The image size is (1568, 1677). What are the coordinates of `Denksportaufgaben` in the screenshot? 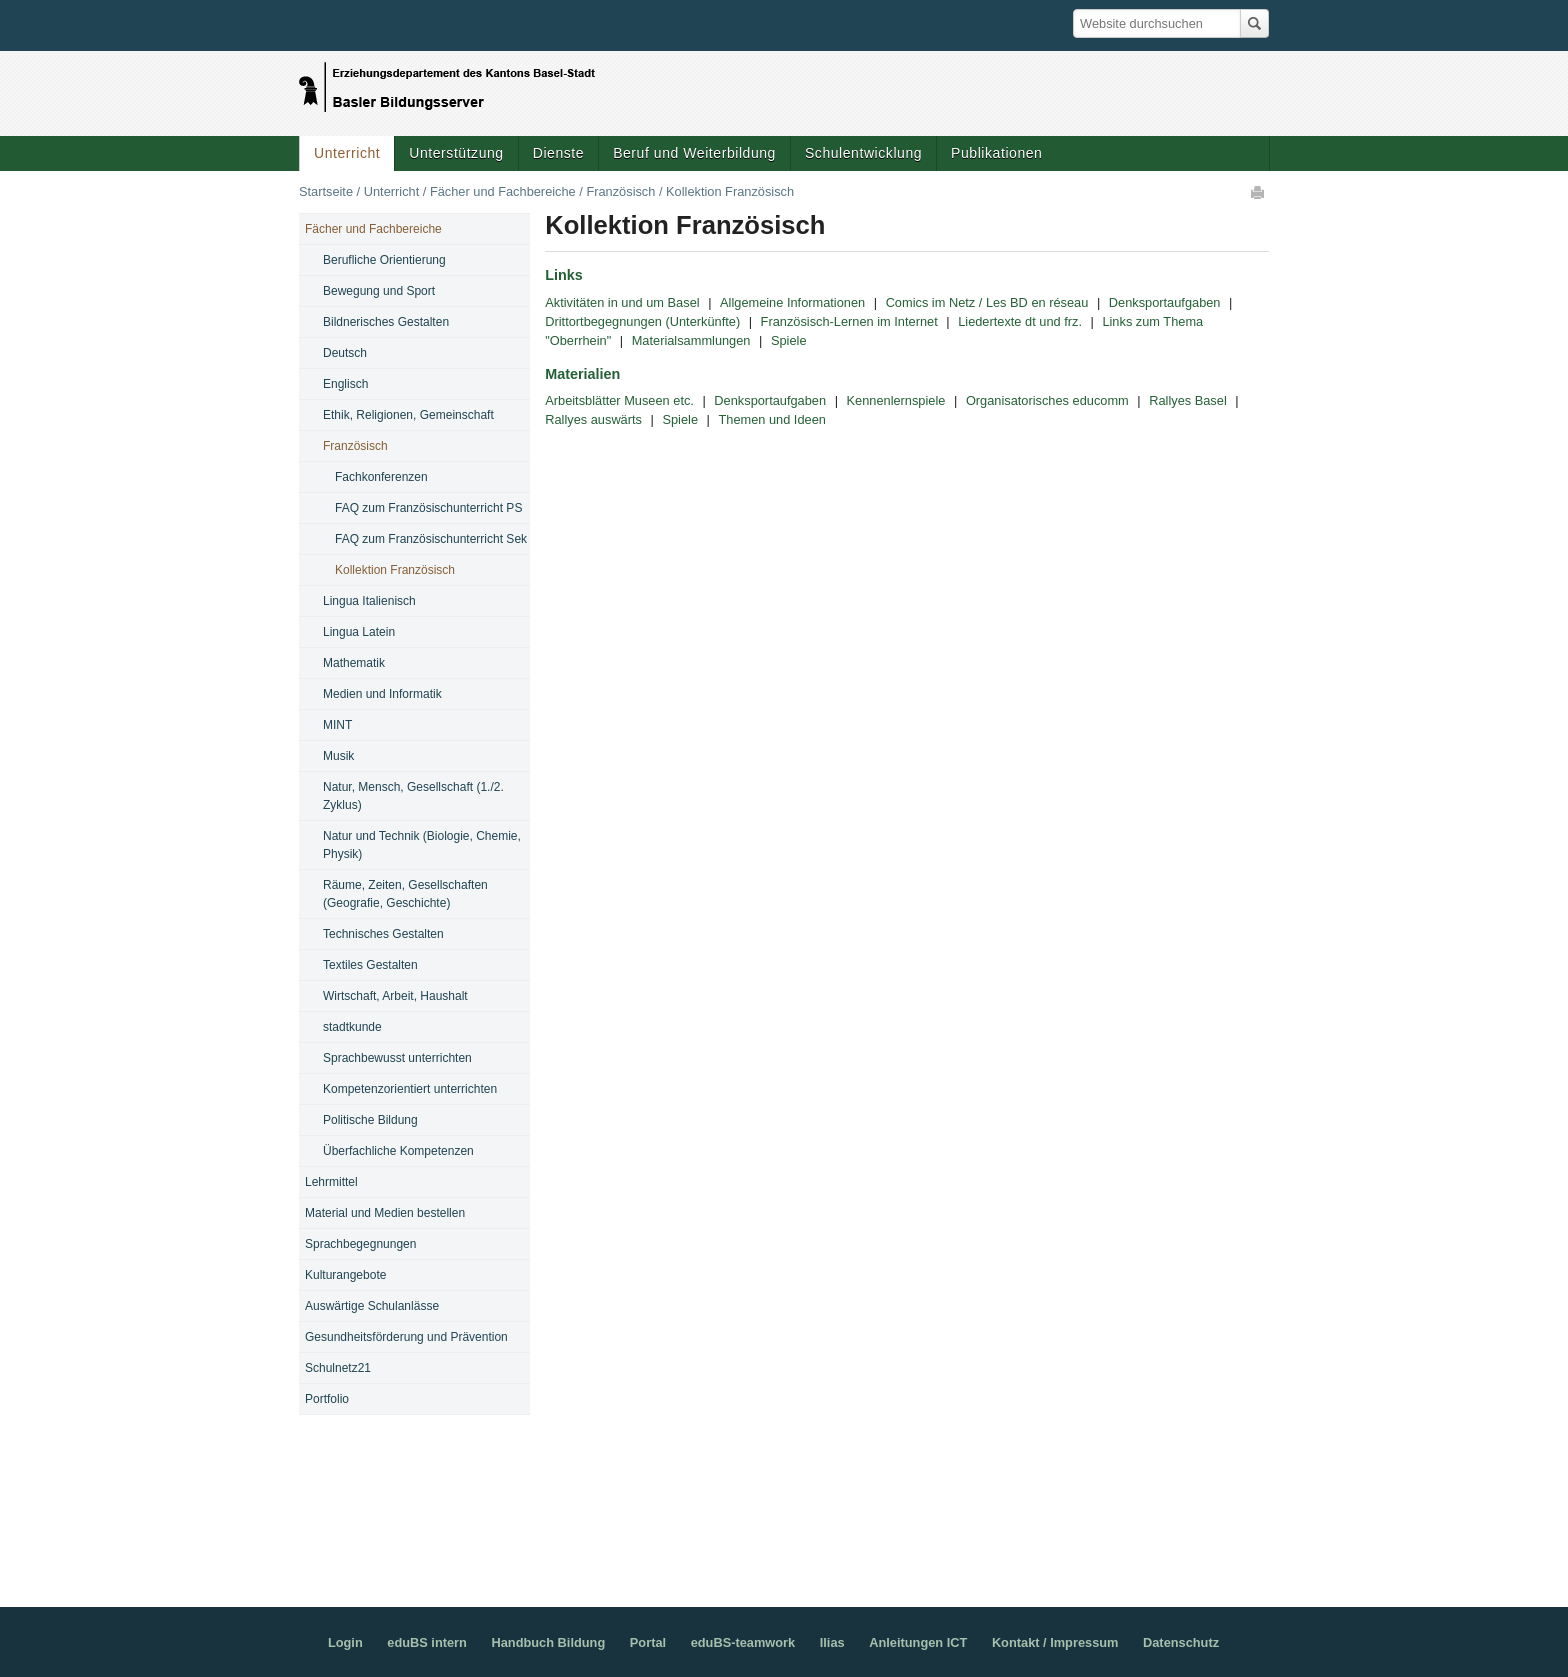 It's located at (1165, 302).